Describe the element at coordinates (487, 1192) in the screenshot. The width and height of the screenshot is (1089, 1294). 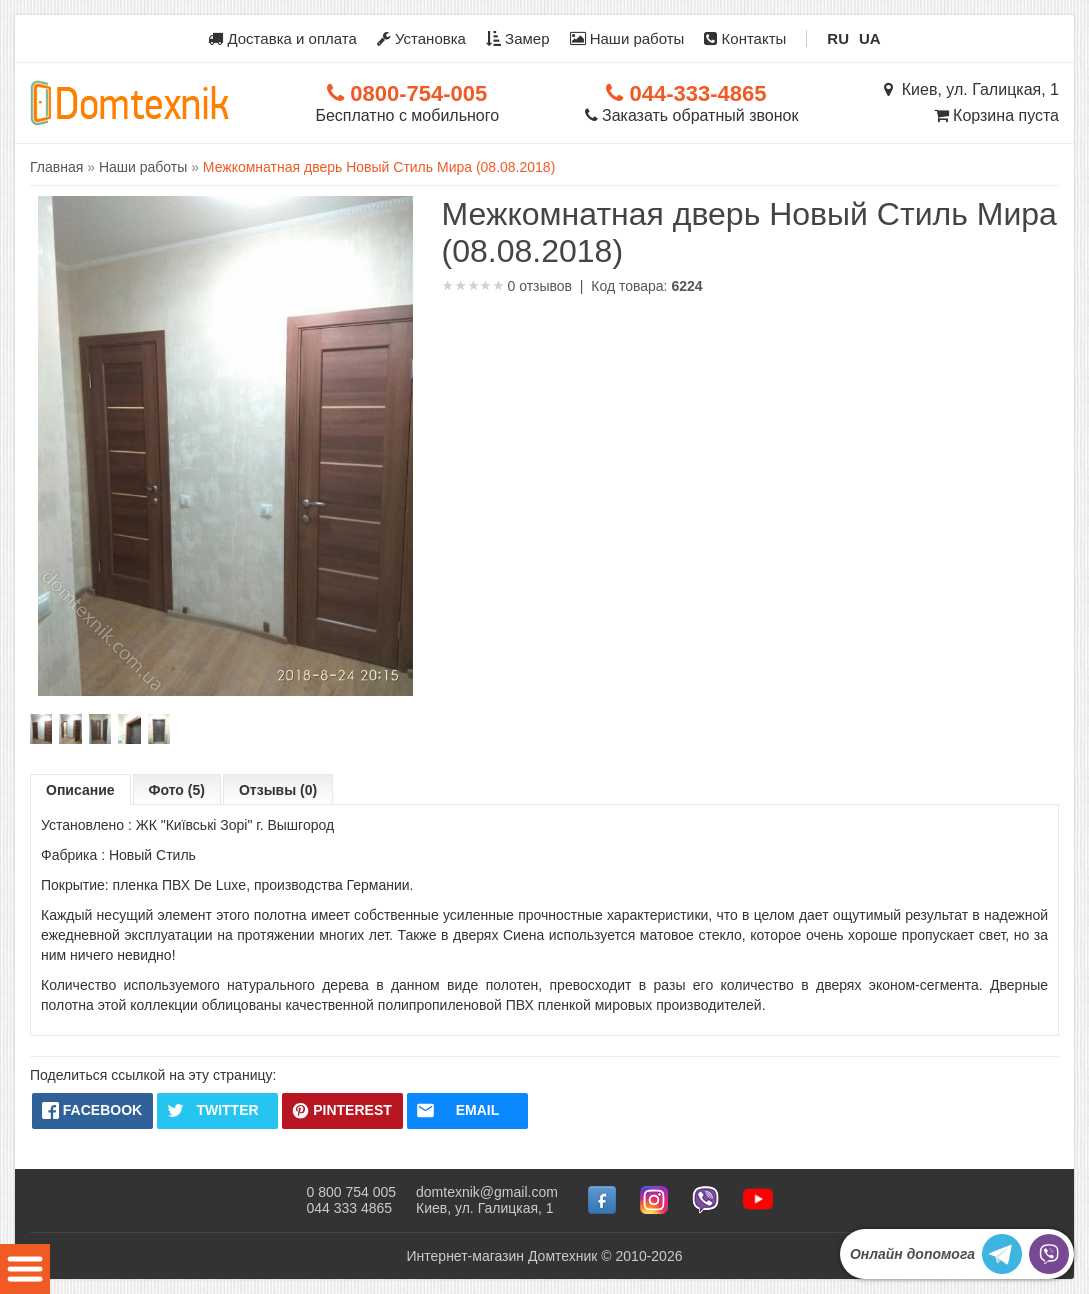
I see `domtexnik@gmail.com` at that location.